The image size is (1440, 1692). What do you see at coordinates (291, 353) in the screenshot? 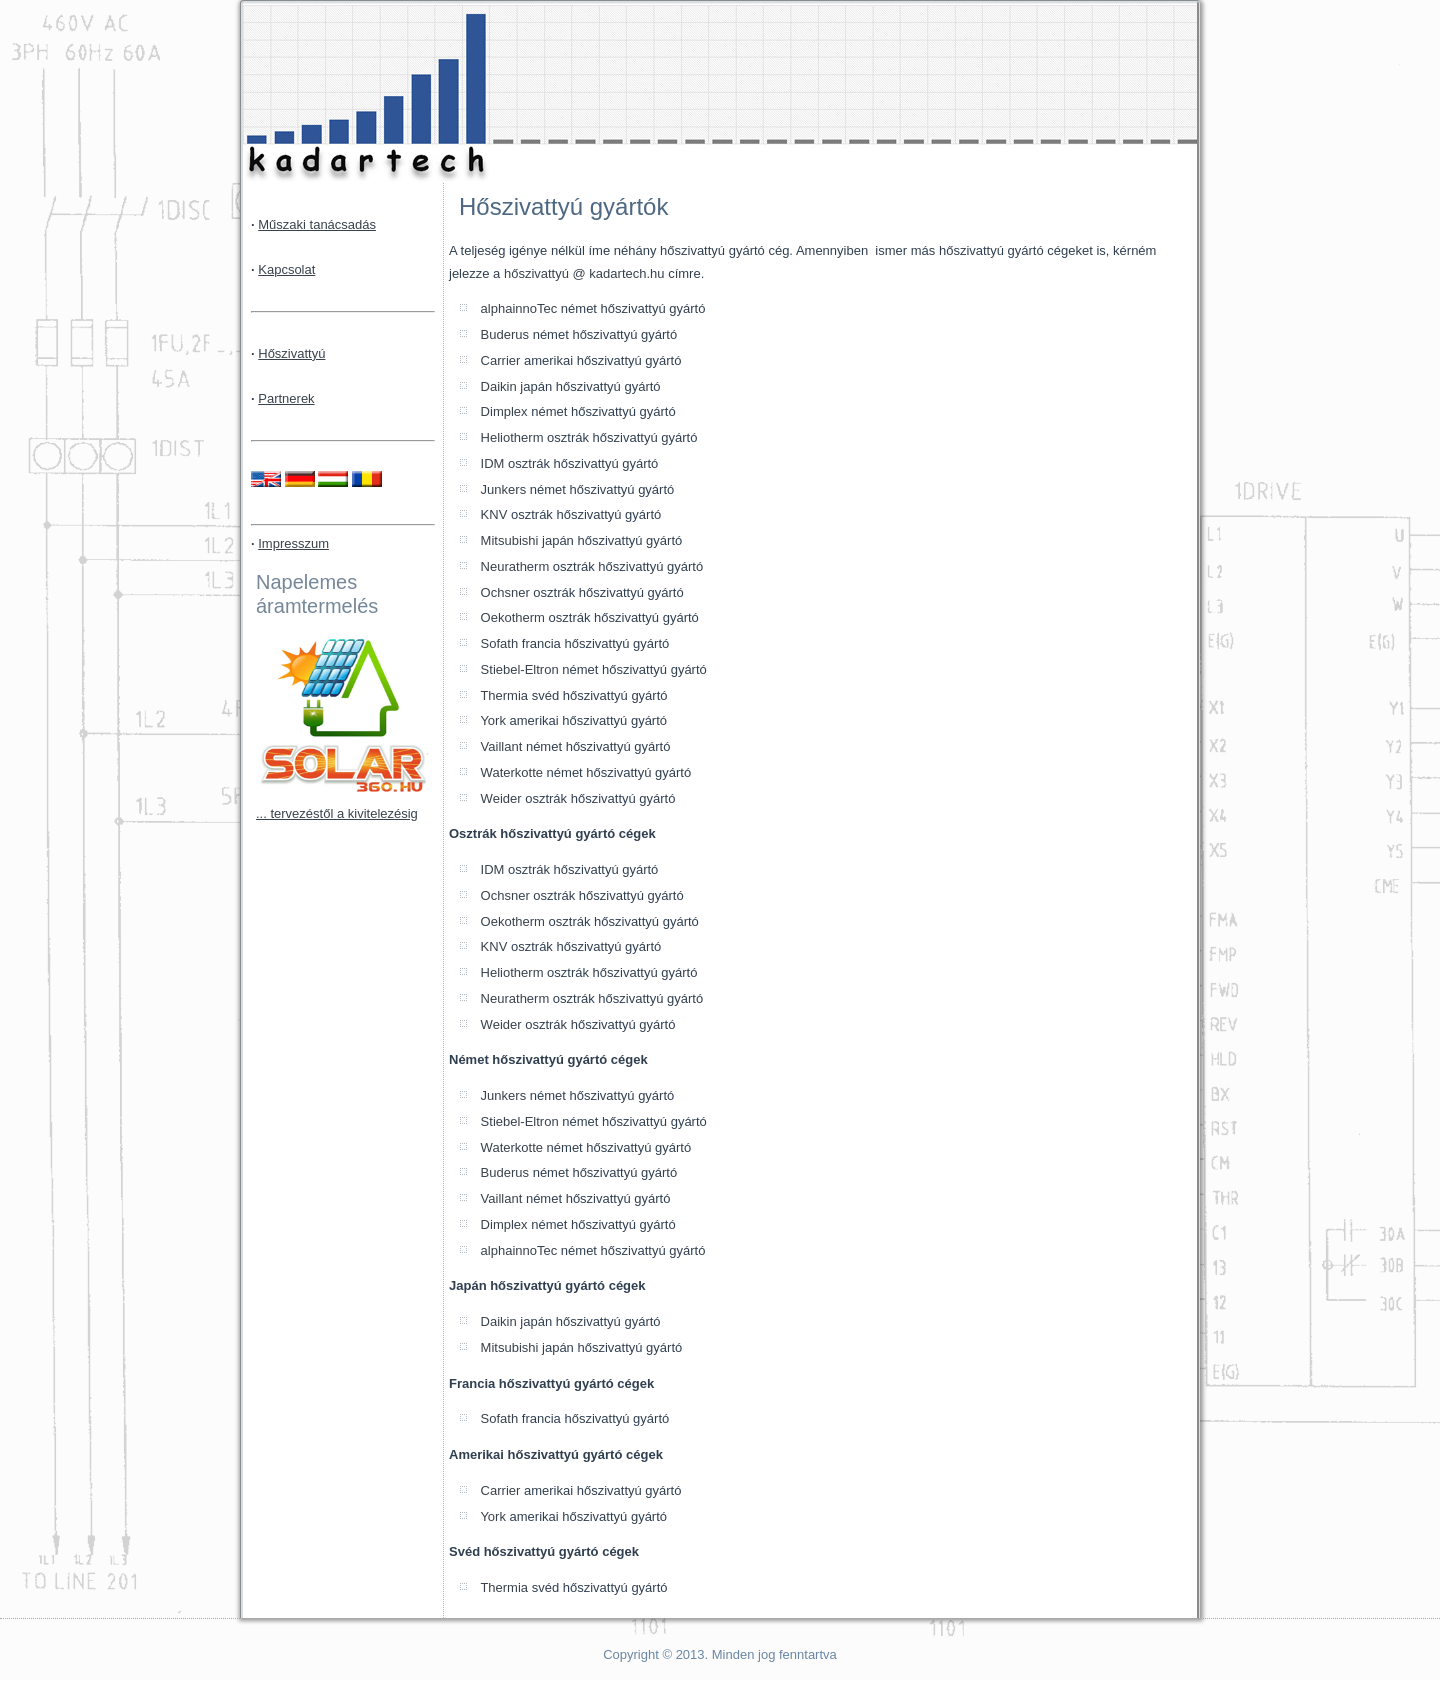
I see `Hőszivattyú` at bounding box center [291, 353].